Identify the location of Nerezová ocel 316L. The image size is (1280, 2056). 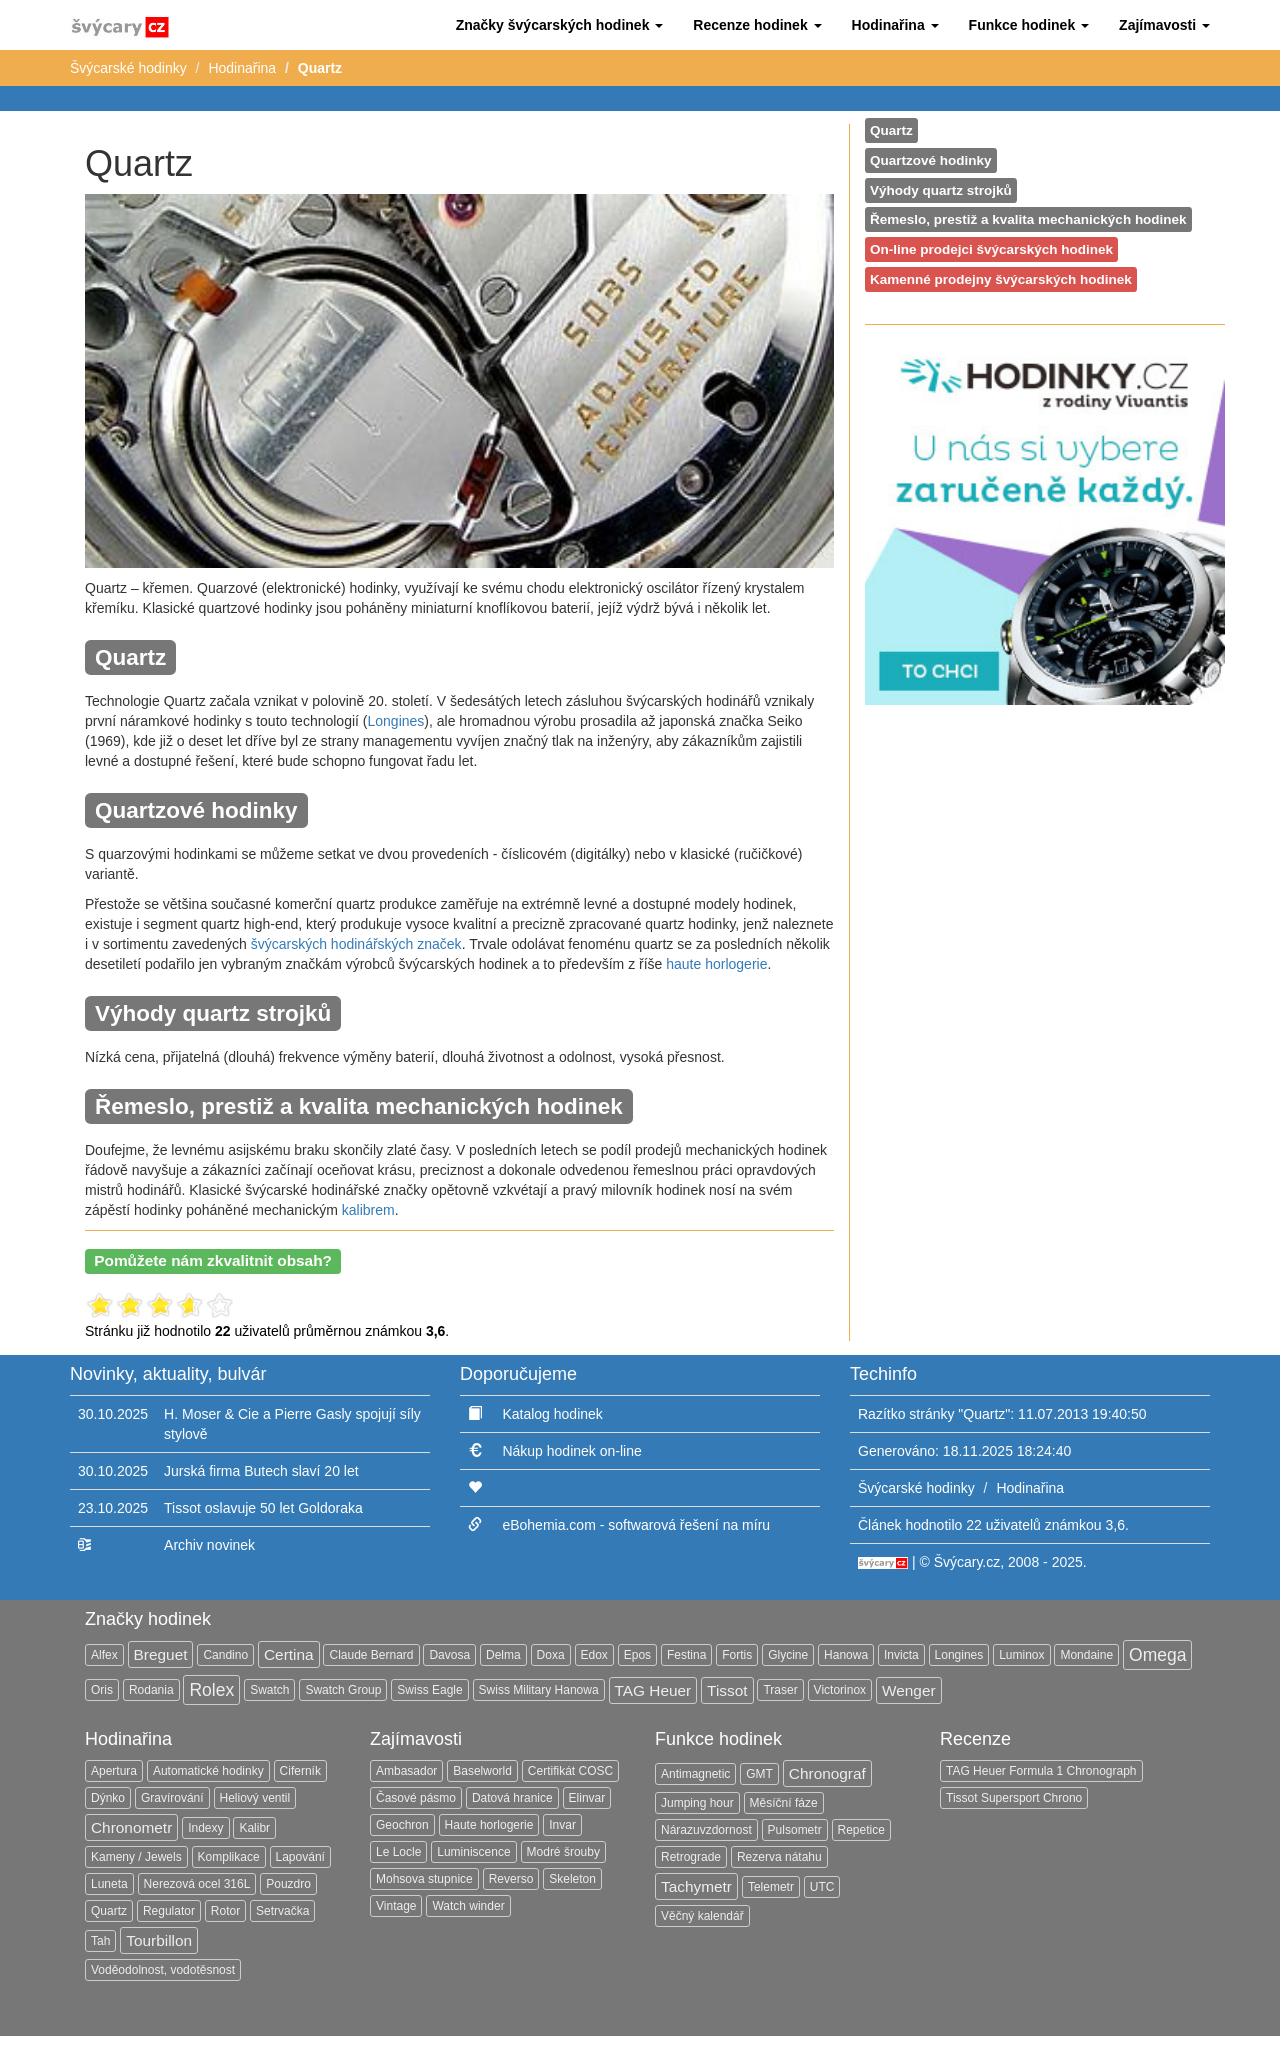
(197, 1884).